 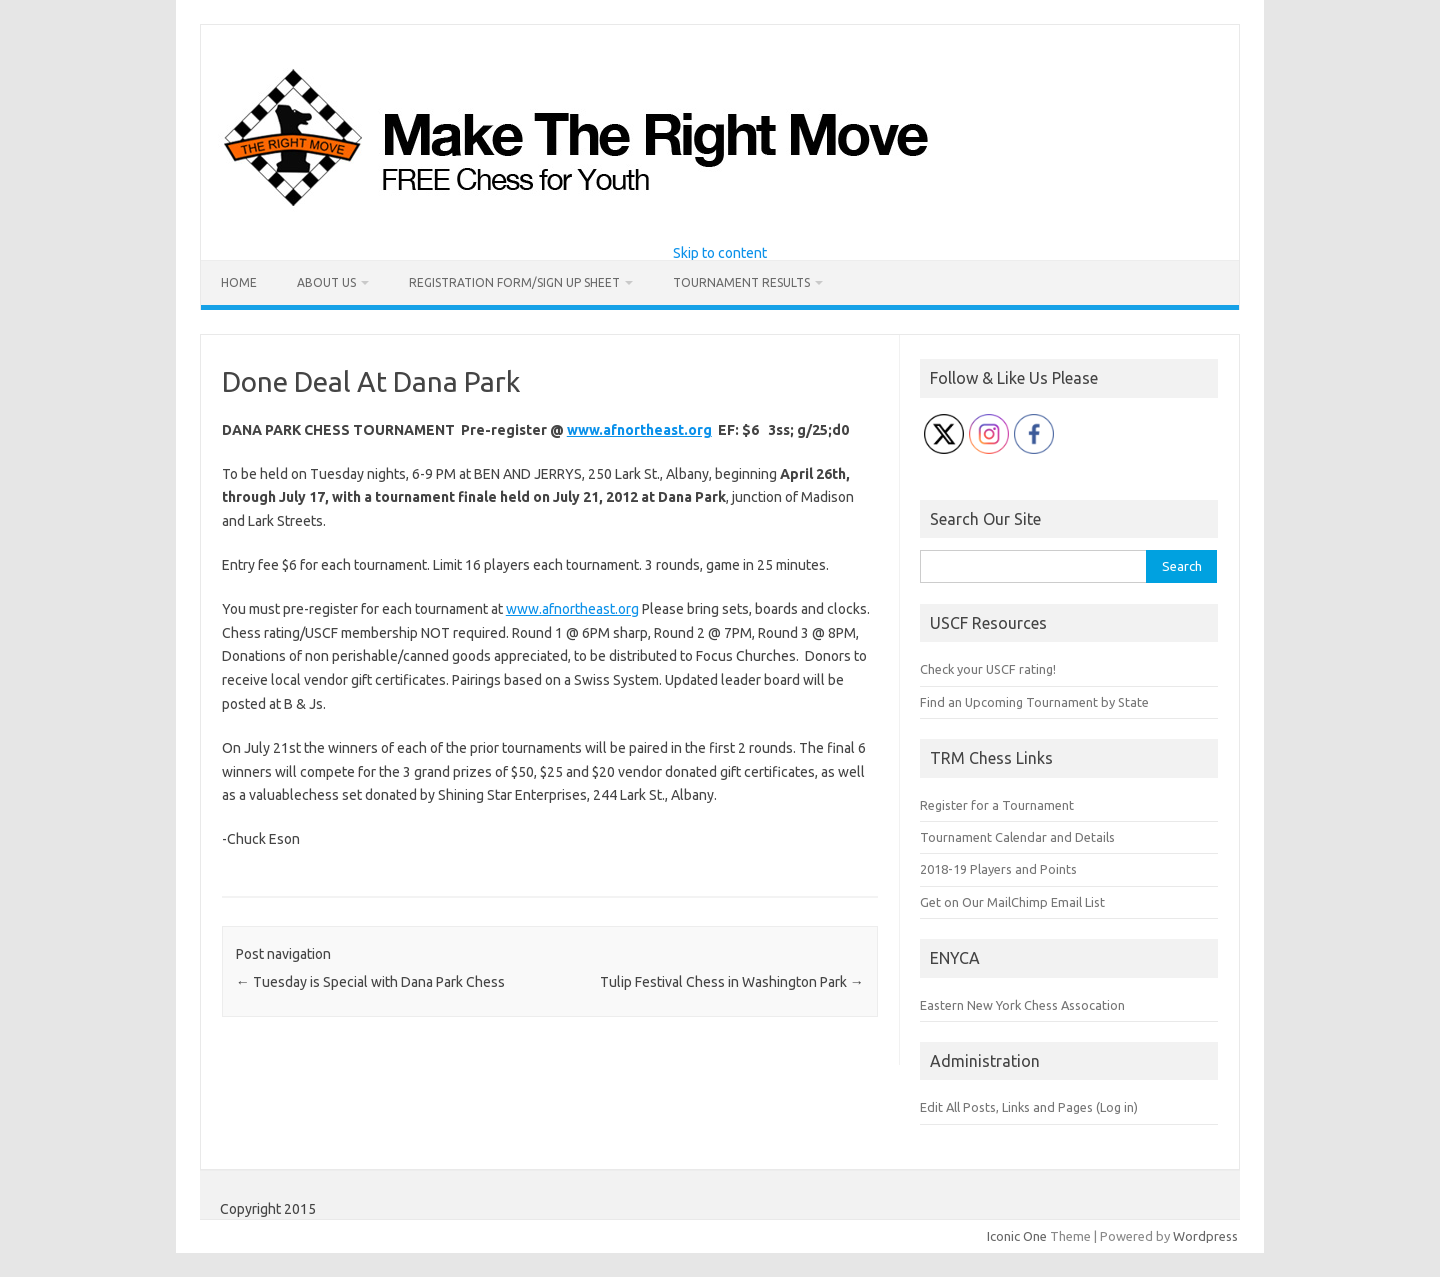 What do you see at coordinates (1205, 1236) in the screenshot?
I see `Wordpress` at bounding box center [1205, 1236].